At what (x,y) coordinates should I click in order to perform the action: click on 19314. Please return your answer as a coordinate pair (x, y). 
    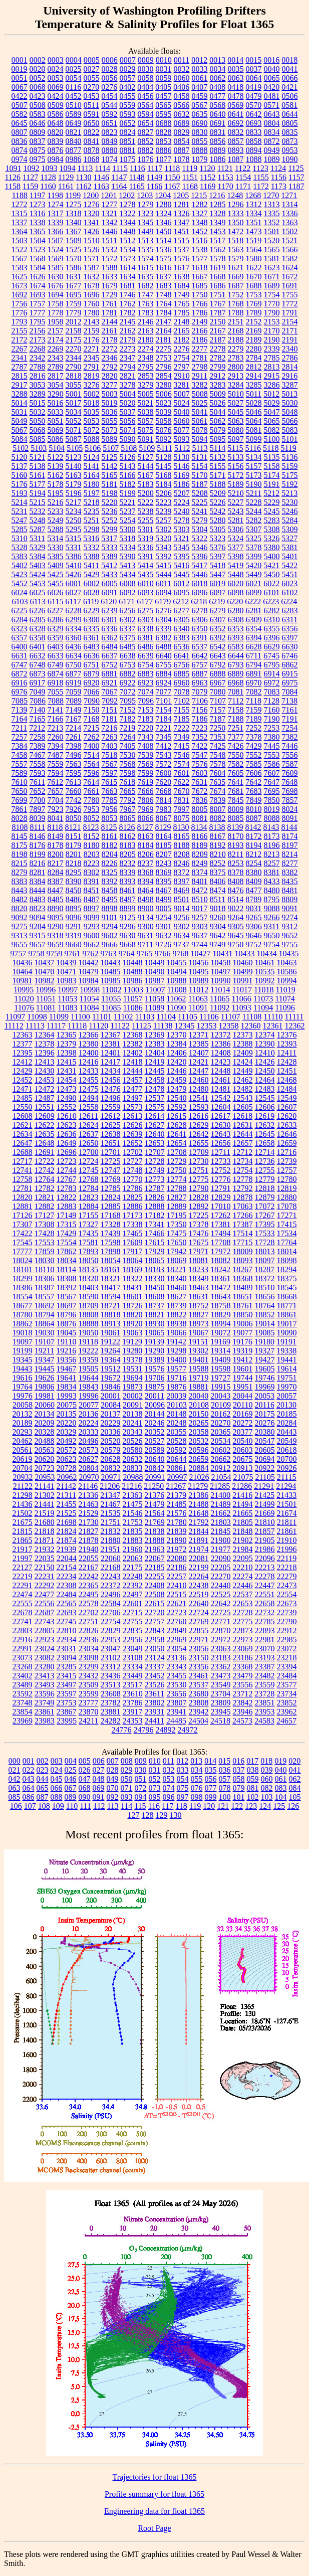
    Looking at the image, I should click on (220, 1350).